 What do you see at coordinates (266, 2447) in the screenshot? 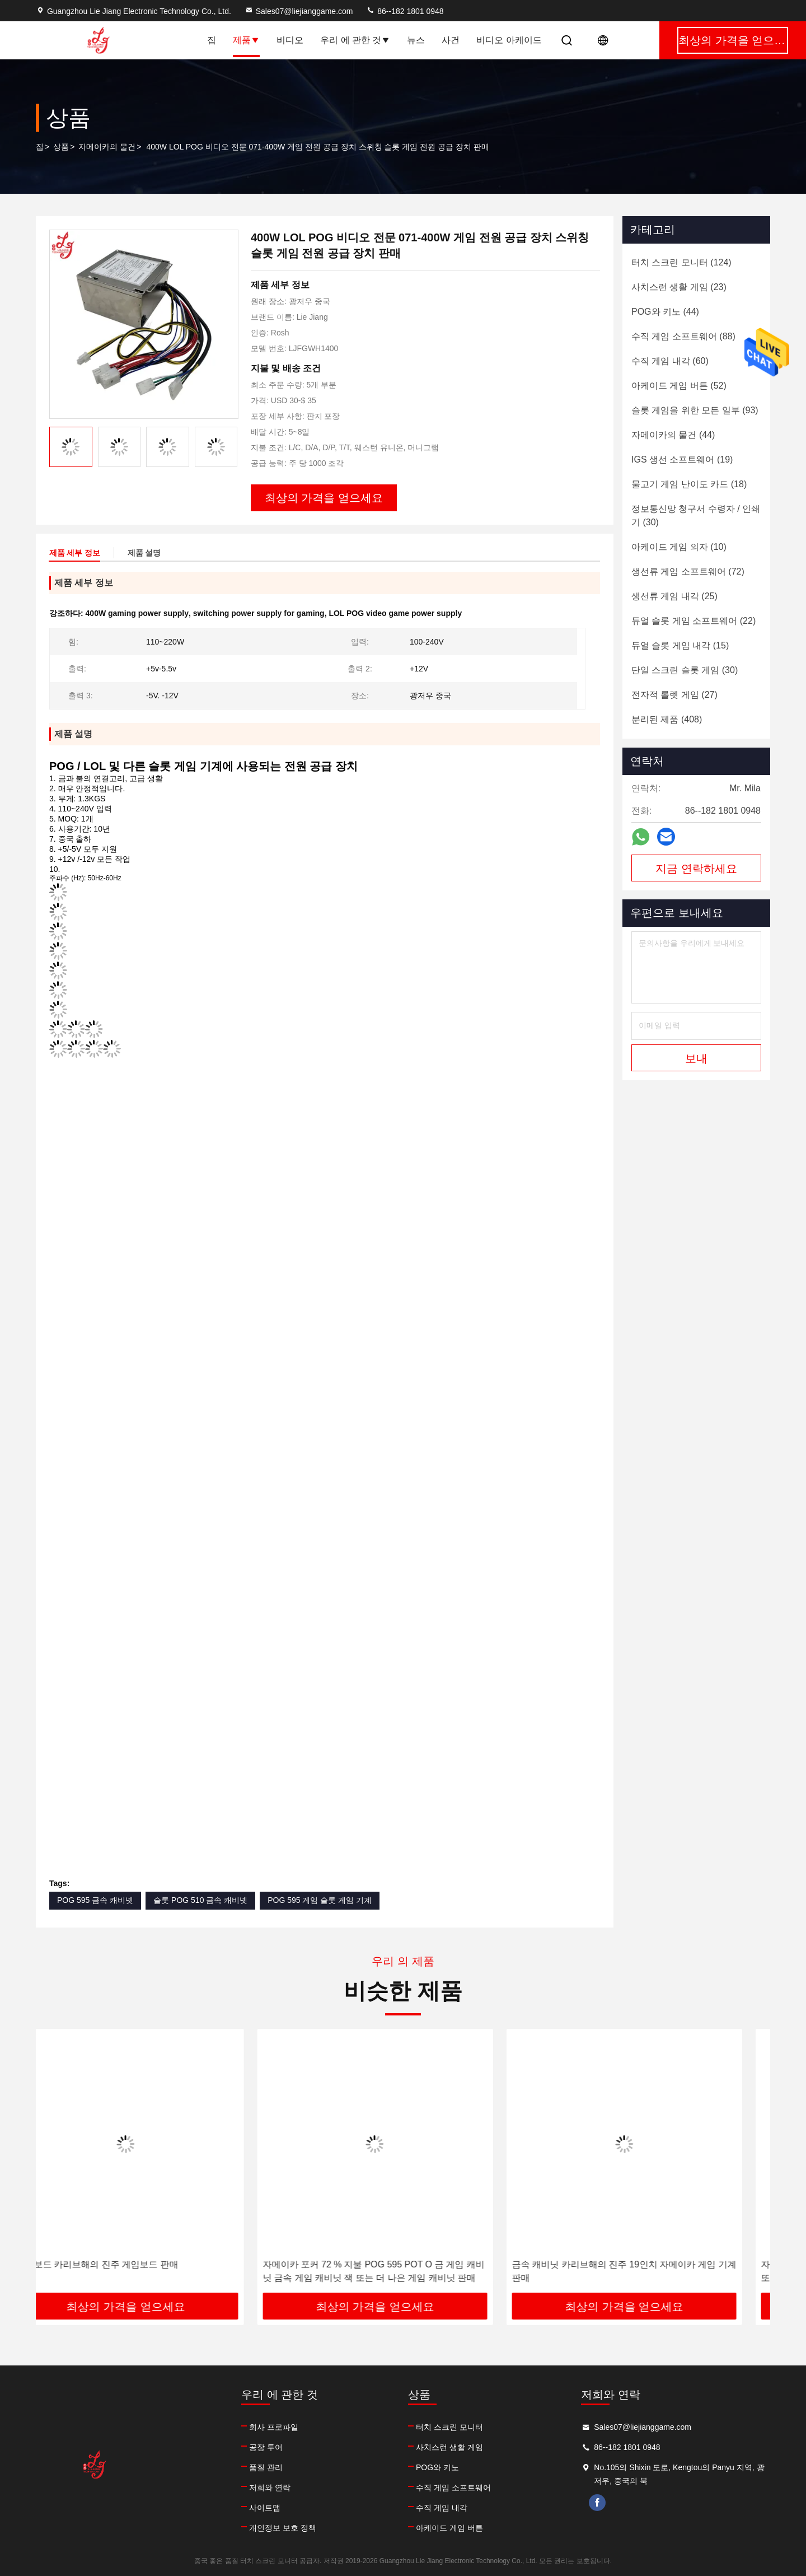
I see `공장 투어` at bounding box center [266, 2447].